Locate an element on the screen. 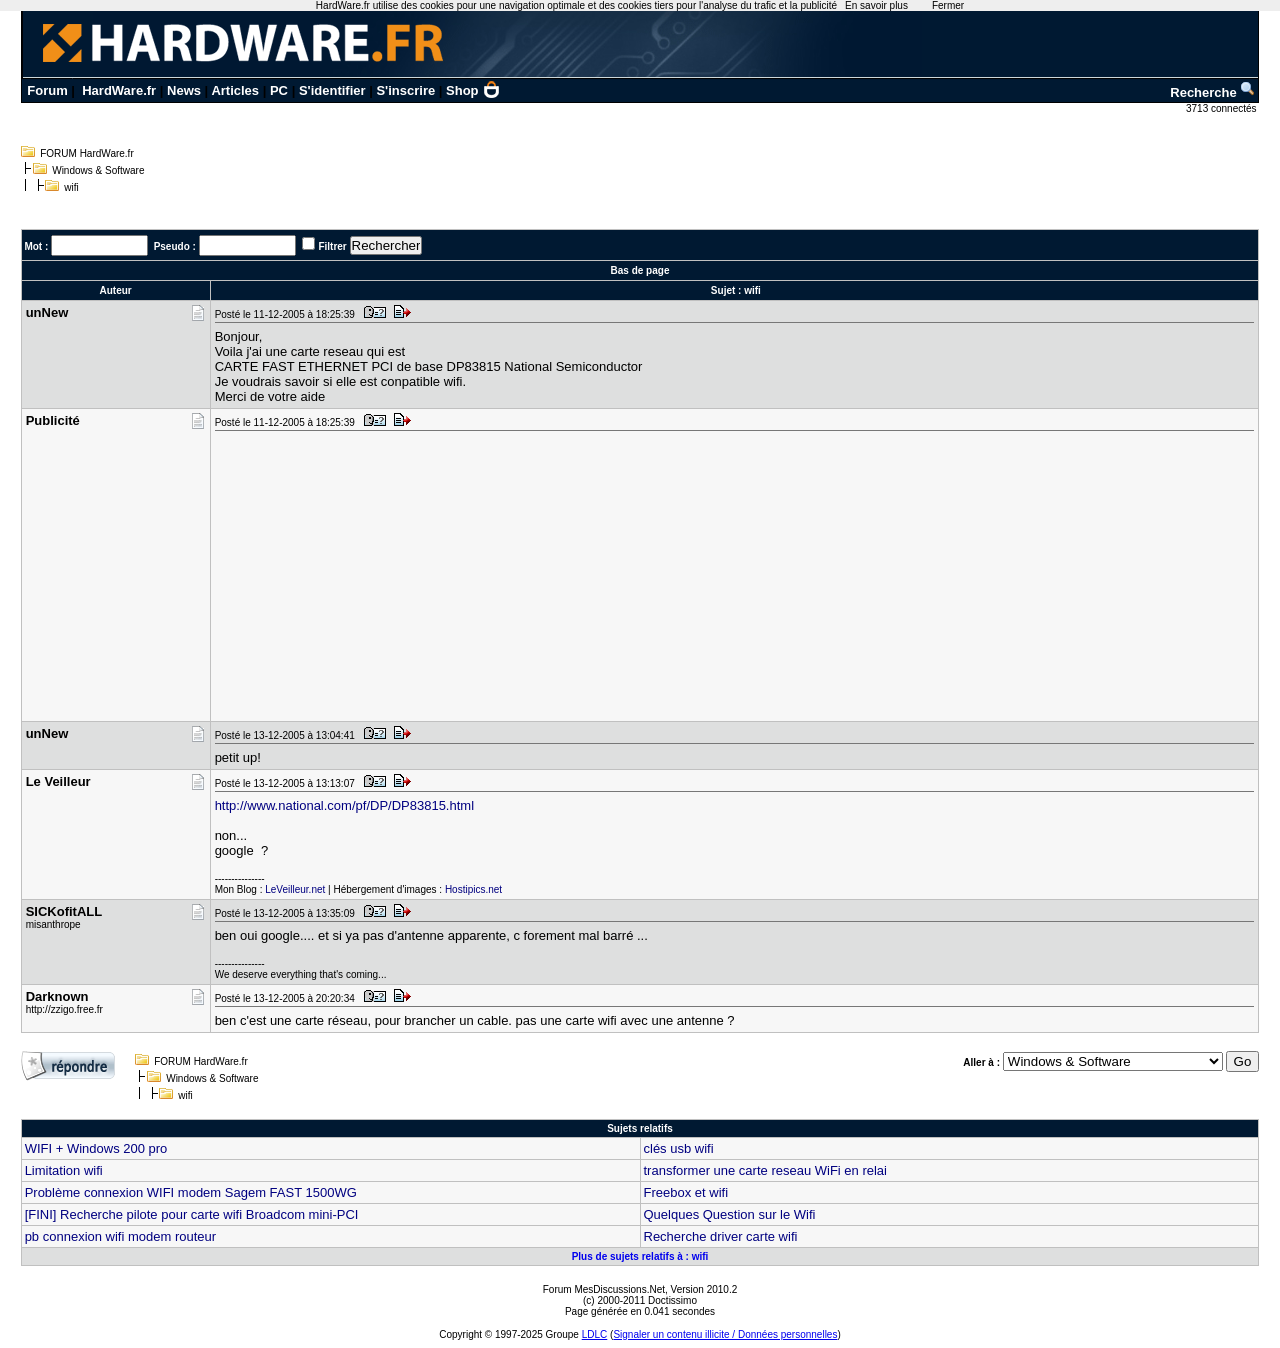  S'identifier is located at coordinates (332, 90).